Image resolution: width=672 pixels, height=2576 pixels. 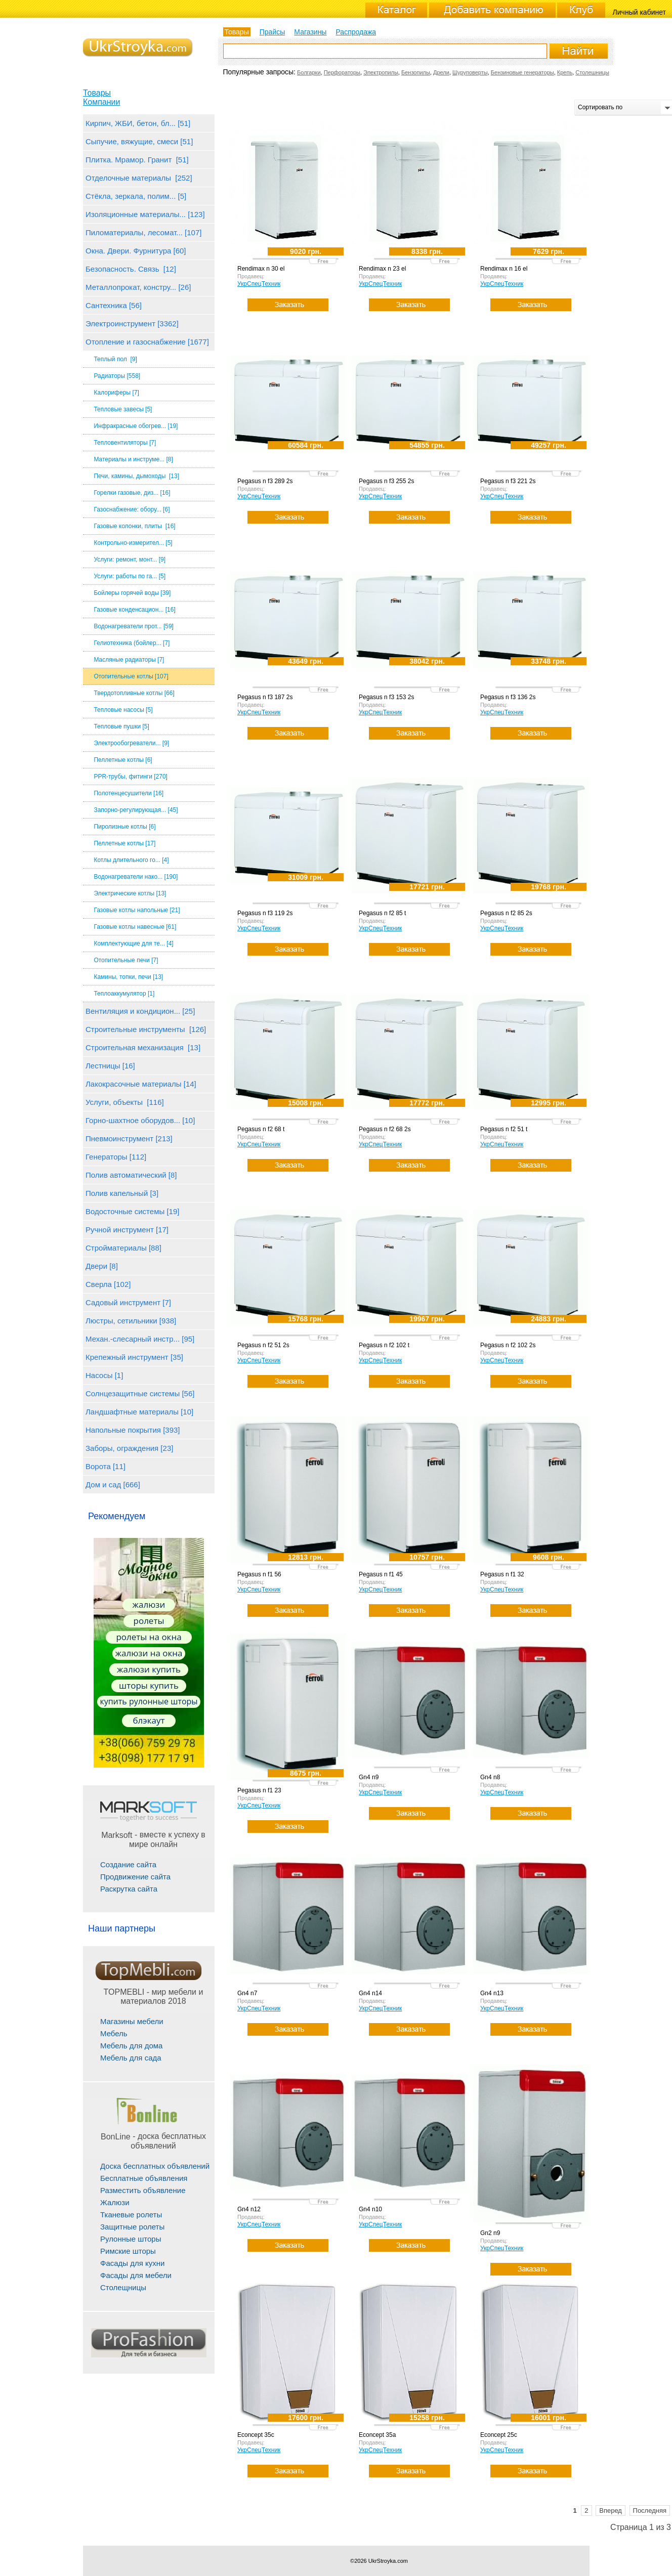 I want to click on Мебель, so click(x=114, y=2033).